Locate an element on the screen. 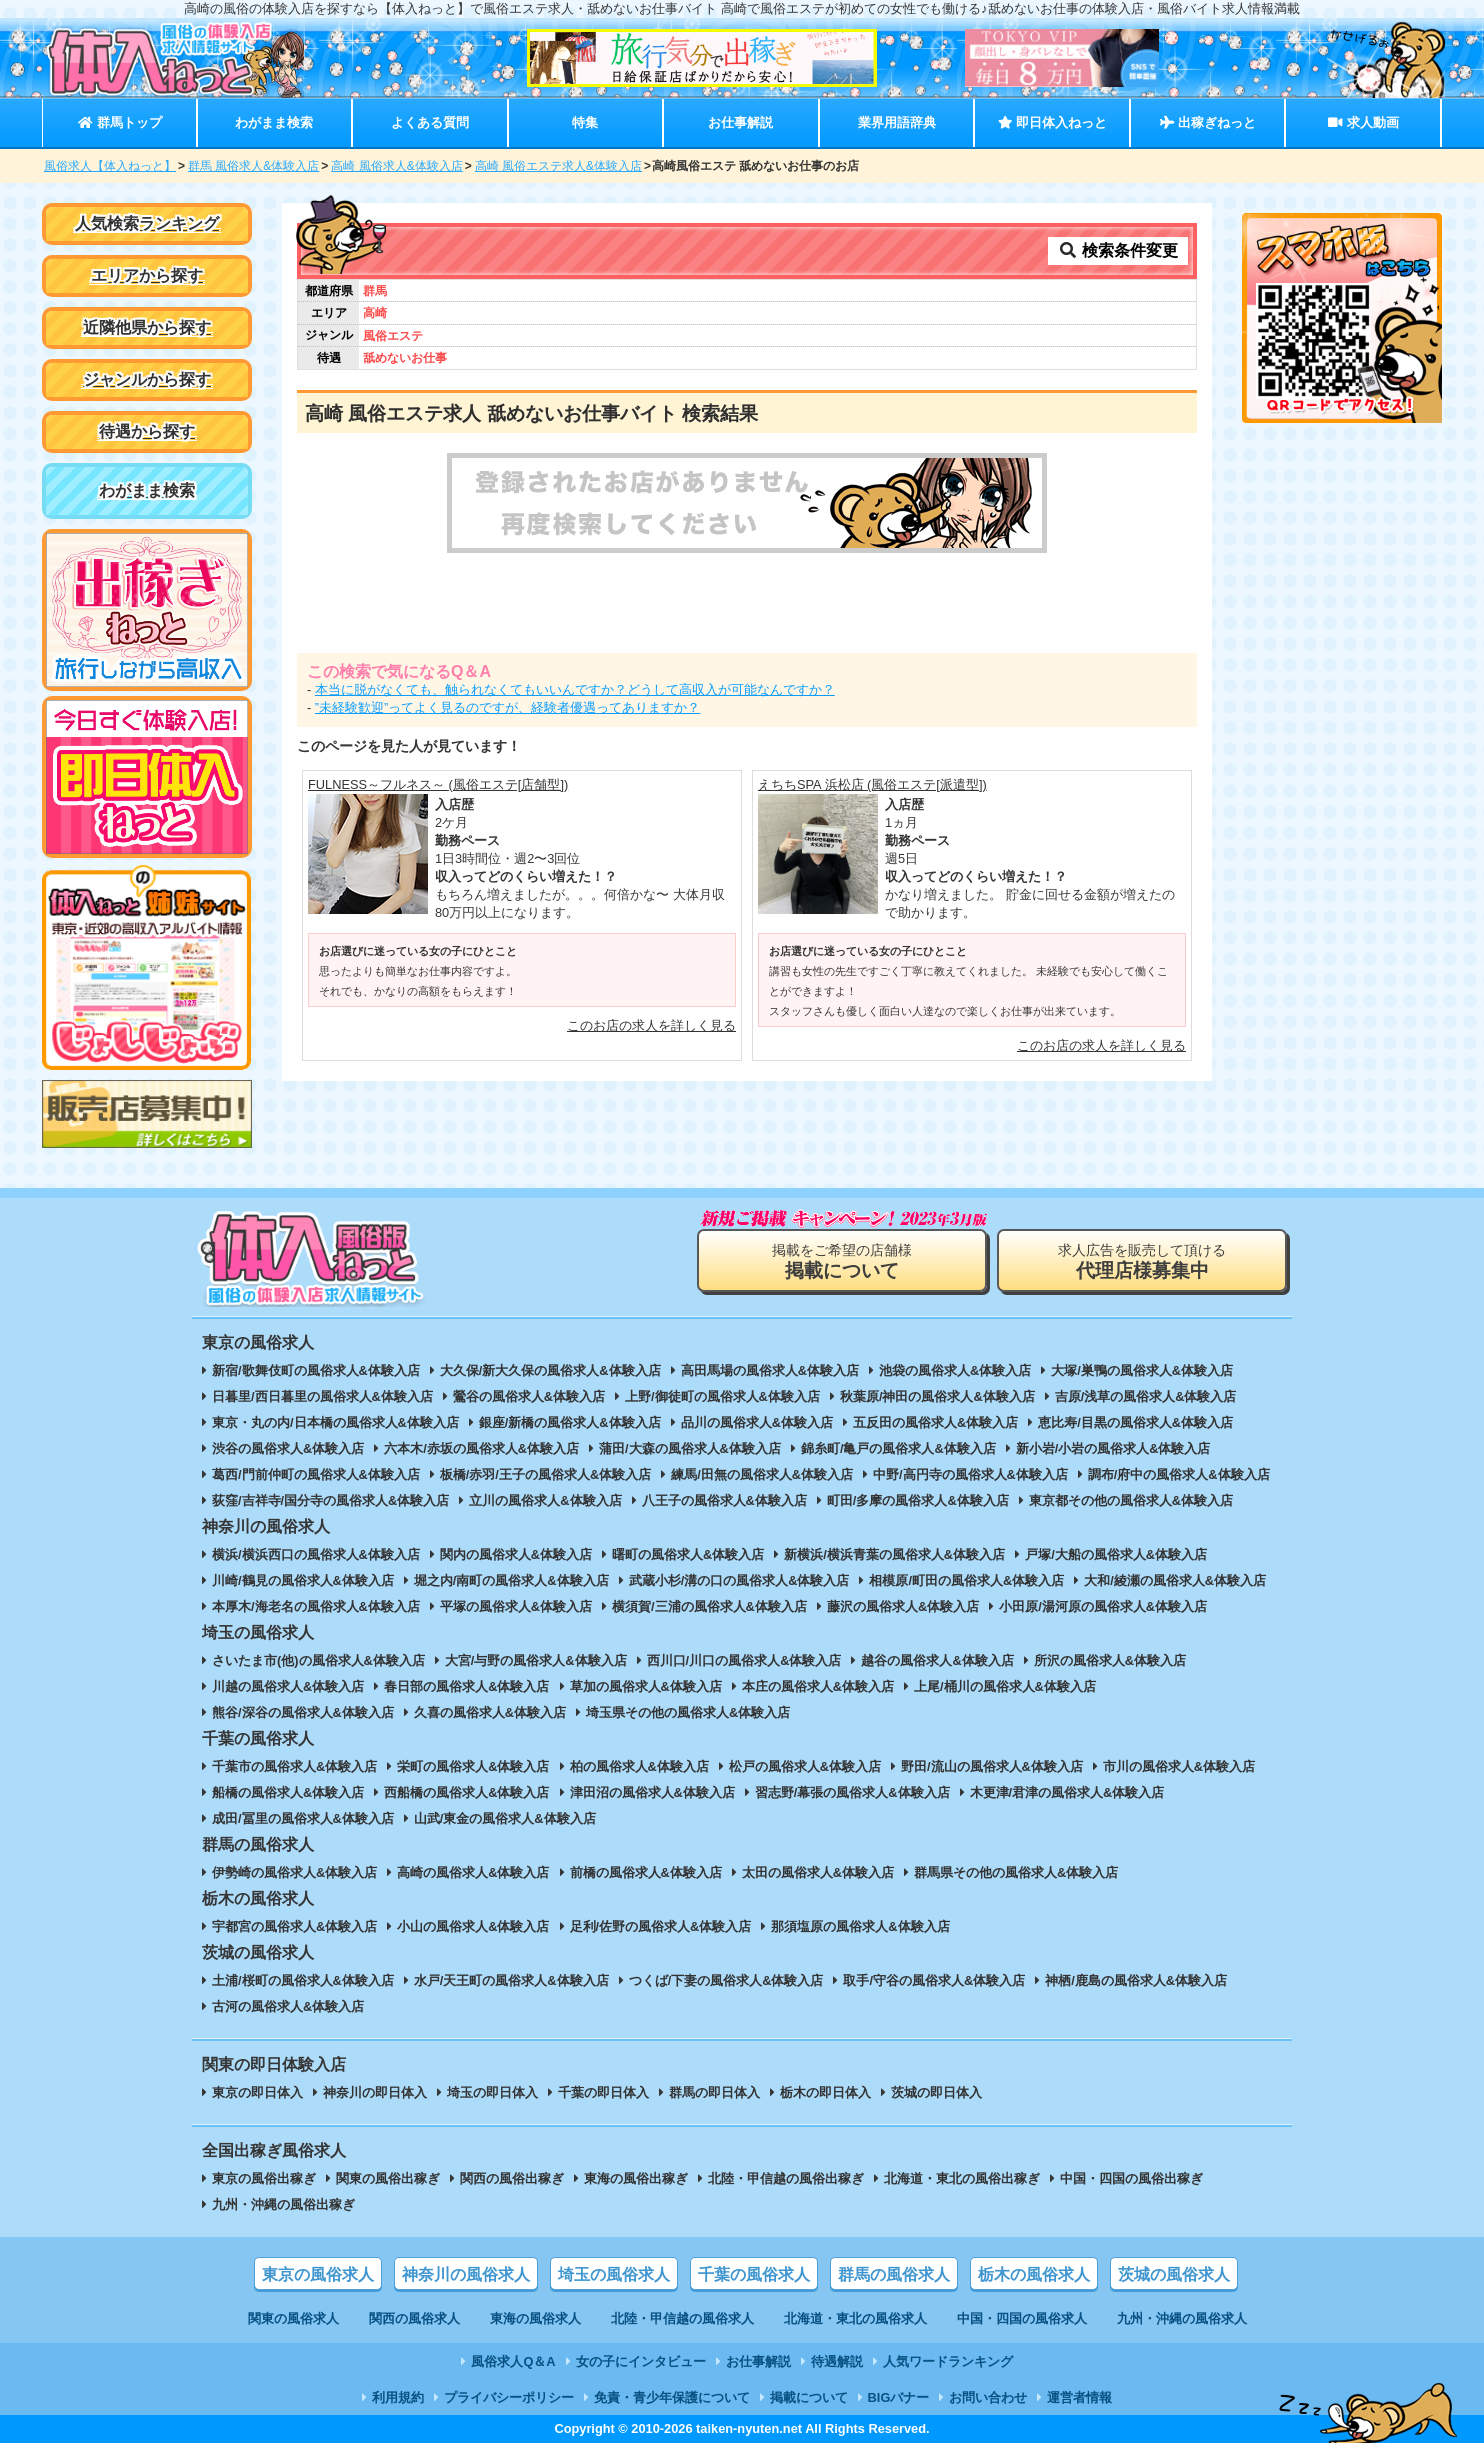 Image resolution: width=1484 pixels, height=2443 pixels. 板橋/赤羽/王子の風俗求人&体験入店 is located at coordinates (545, 1474).